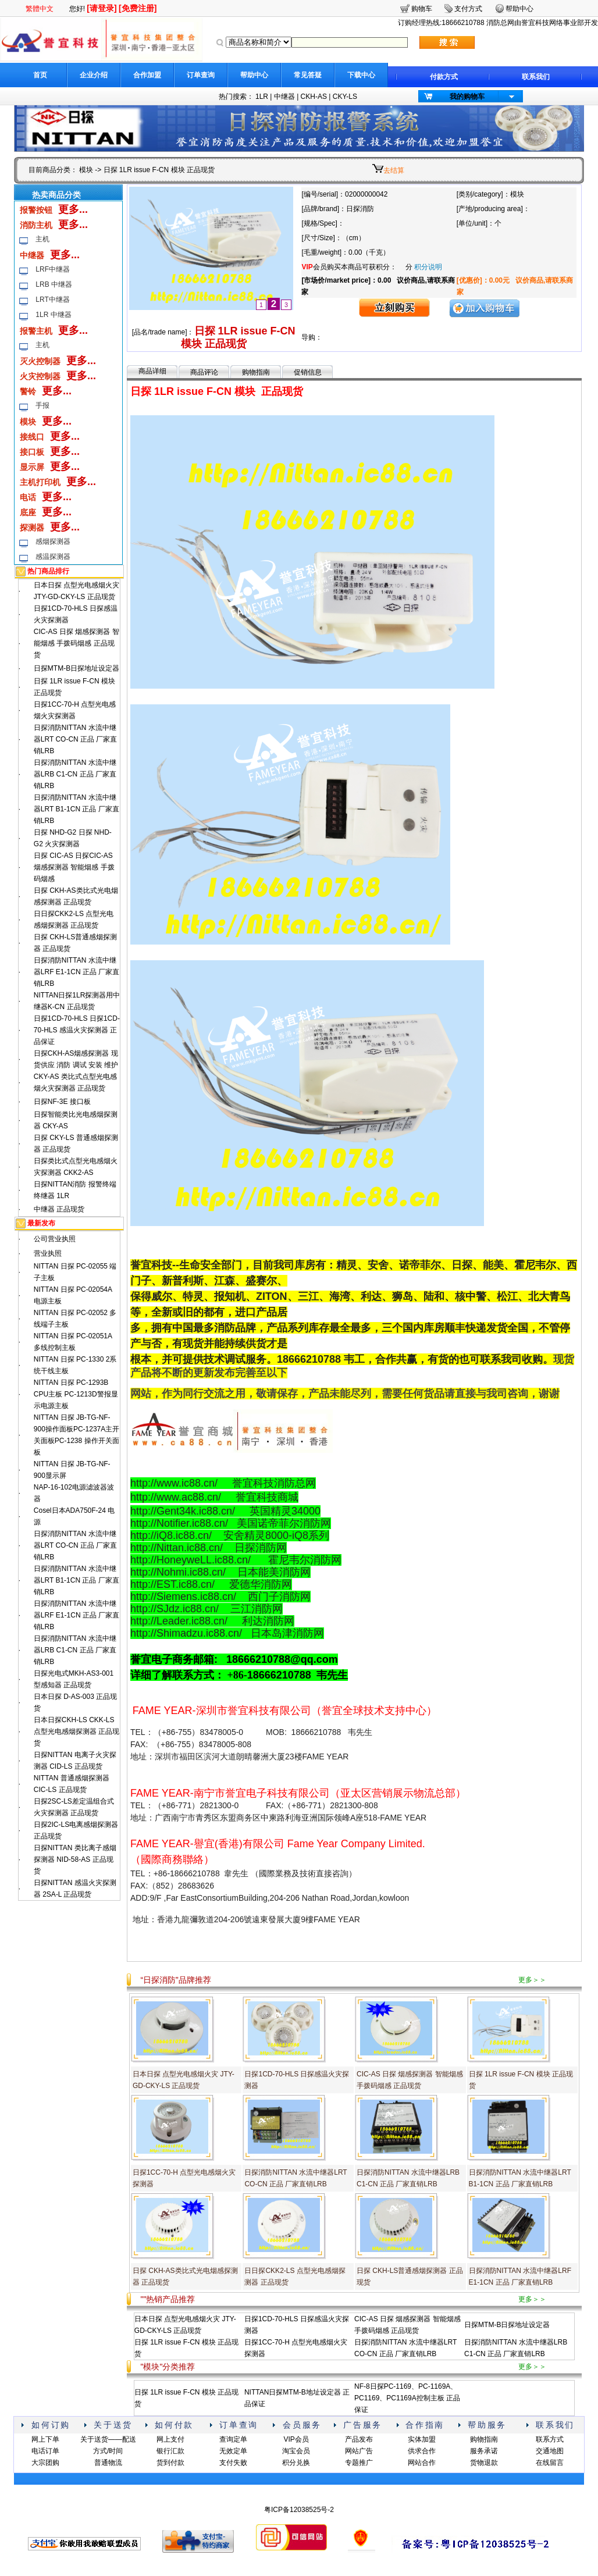 This screenshot has width=598, height=2576. Describe the element at coordinates (467, 96) in the screenshot. I see `我的购物车` at that location.